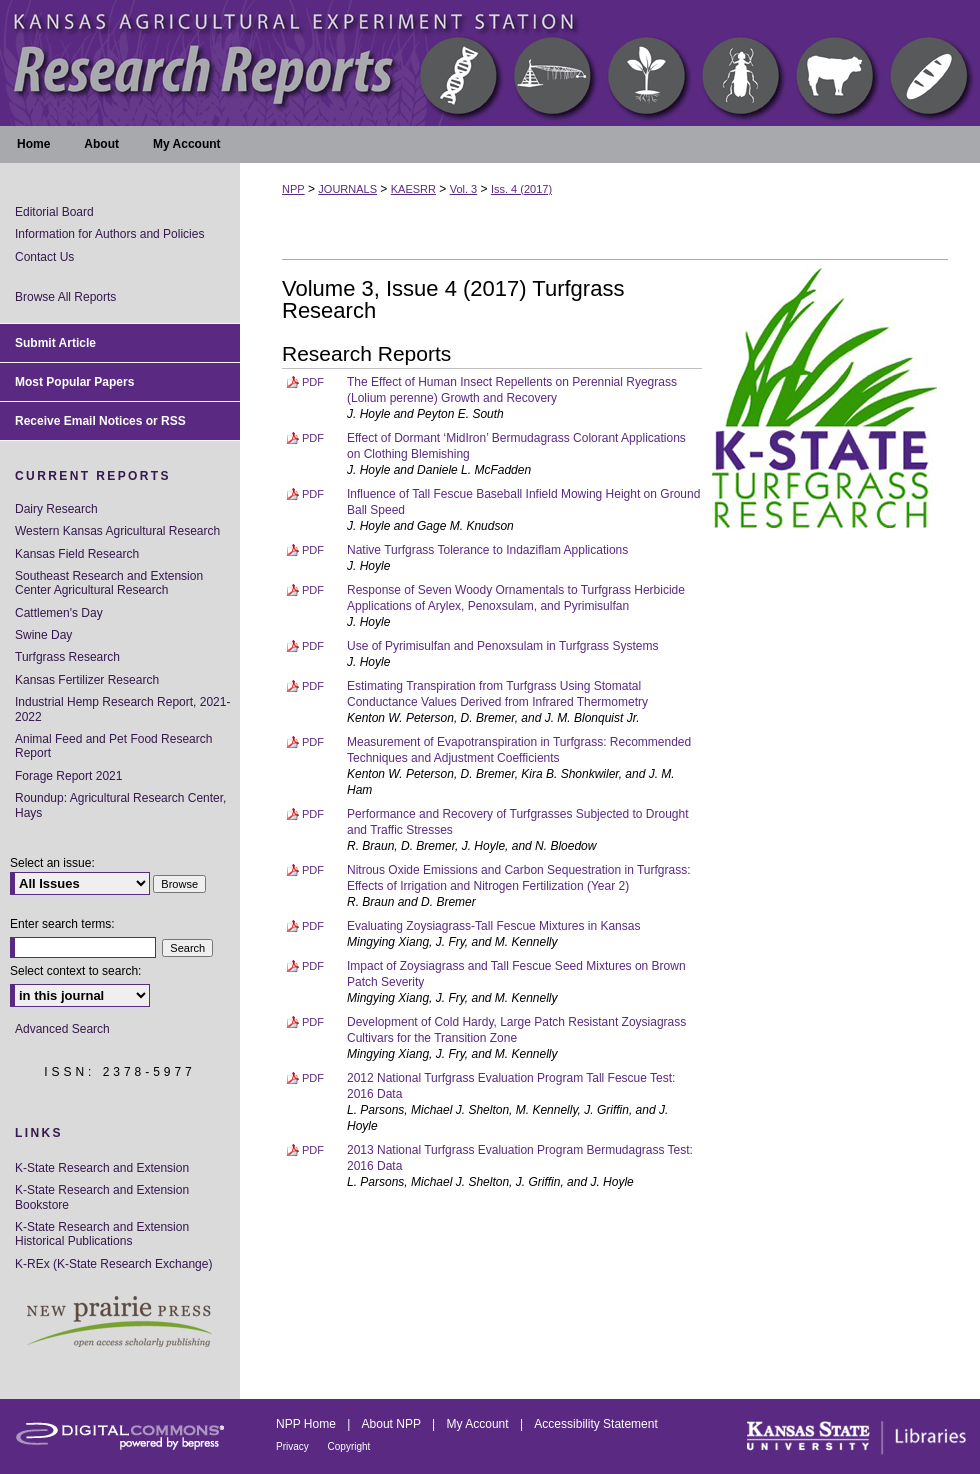 The image size is (980, 1474). What do you see at coordinates (75, 971) in the screenshot?
I see `Select context to search:` at bounding box center [75, 971].